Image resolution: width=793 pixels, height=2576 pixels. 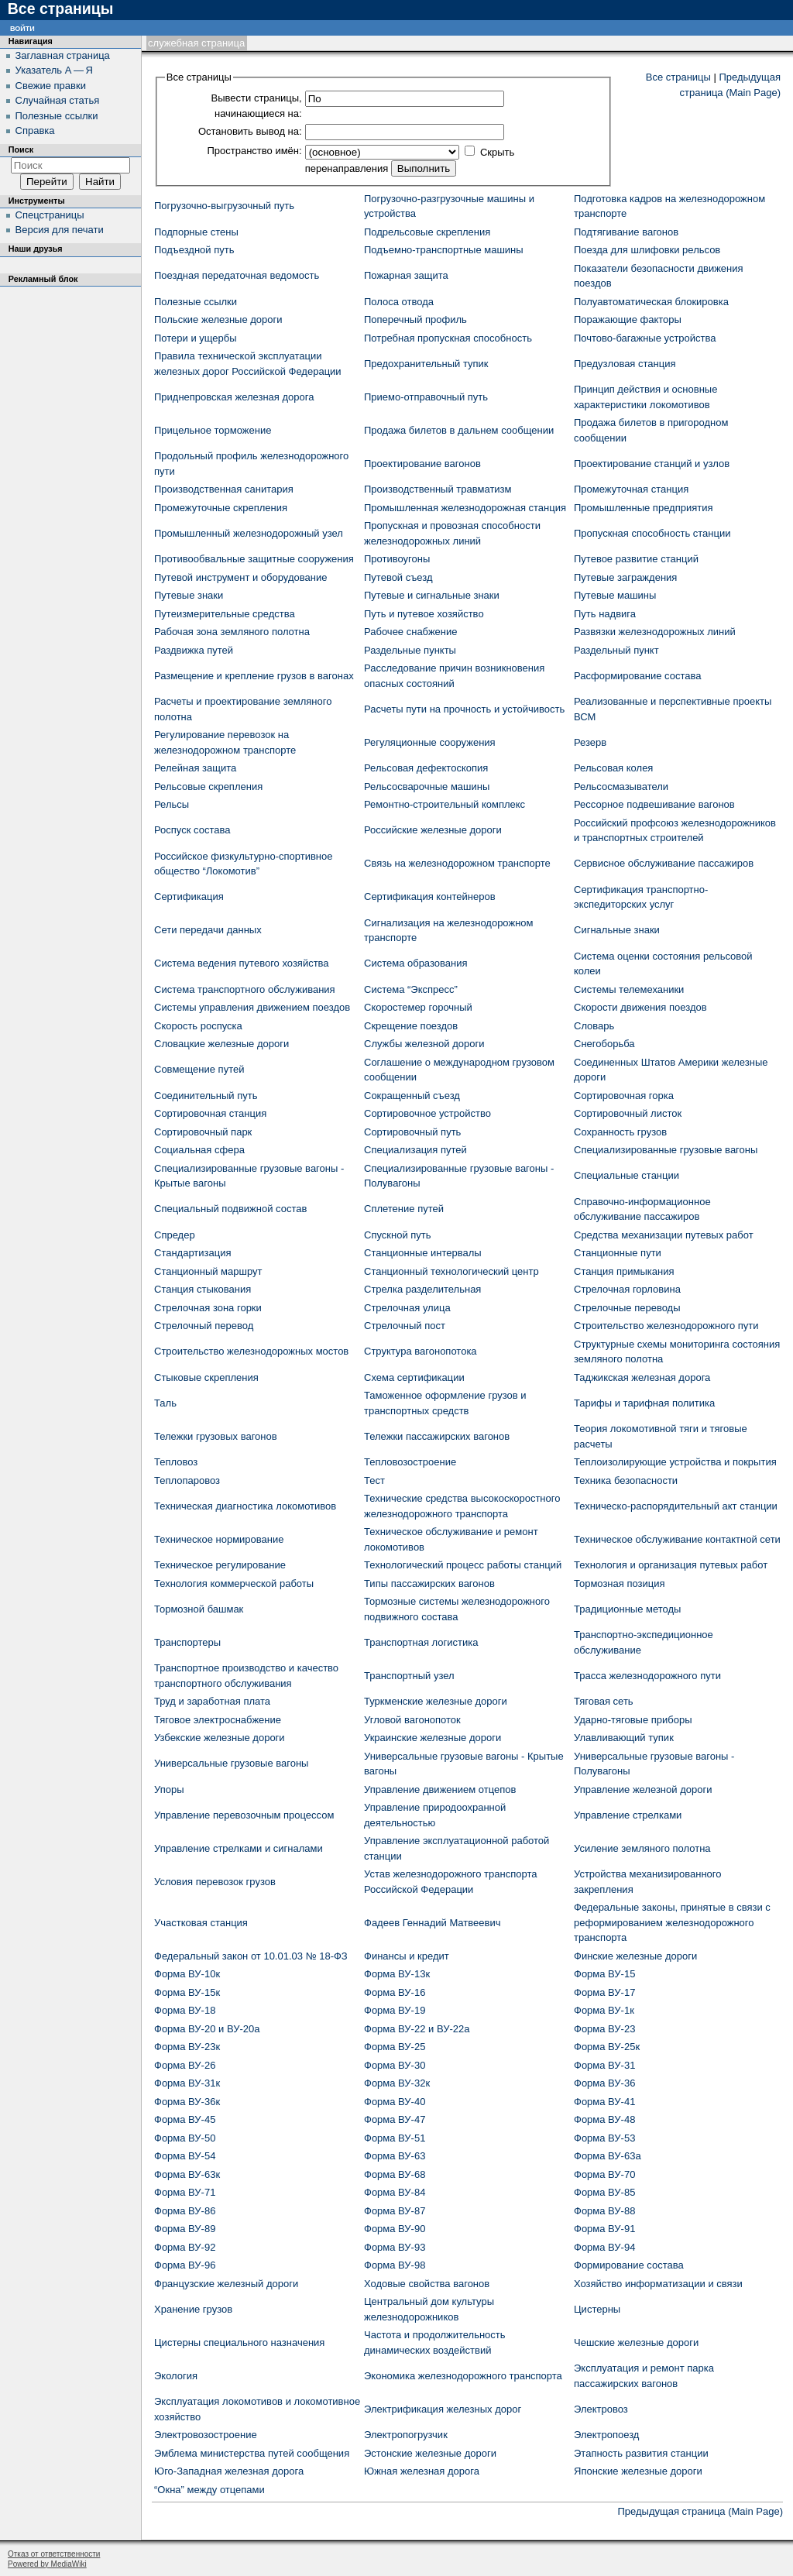 I want to click on Система ведения путевого хозяйства, so click(x=241, y=963).